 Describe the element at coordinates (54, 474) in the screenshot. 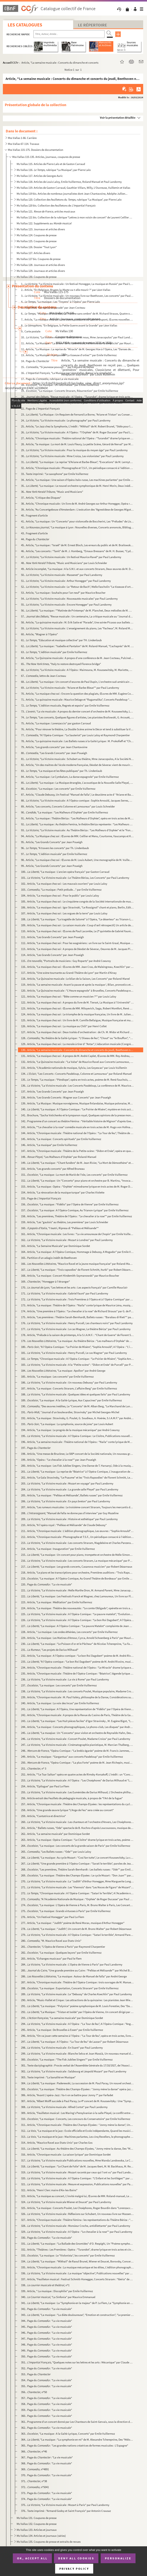

I see `33.. Texte imprimé : "Le saxophone" par Emile Vuillermoz` at that location.